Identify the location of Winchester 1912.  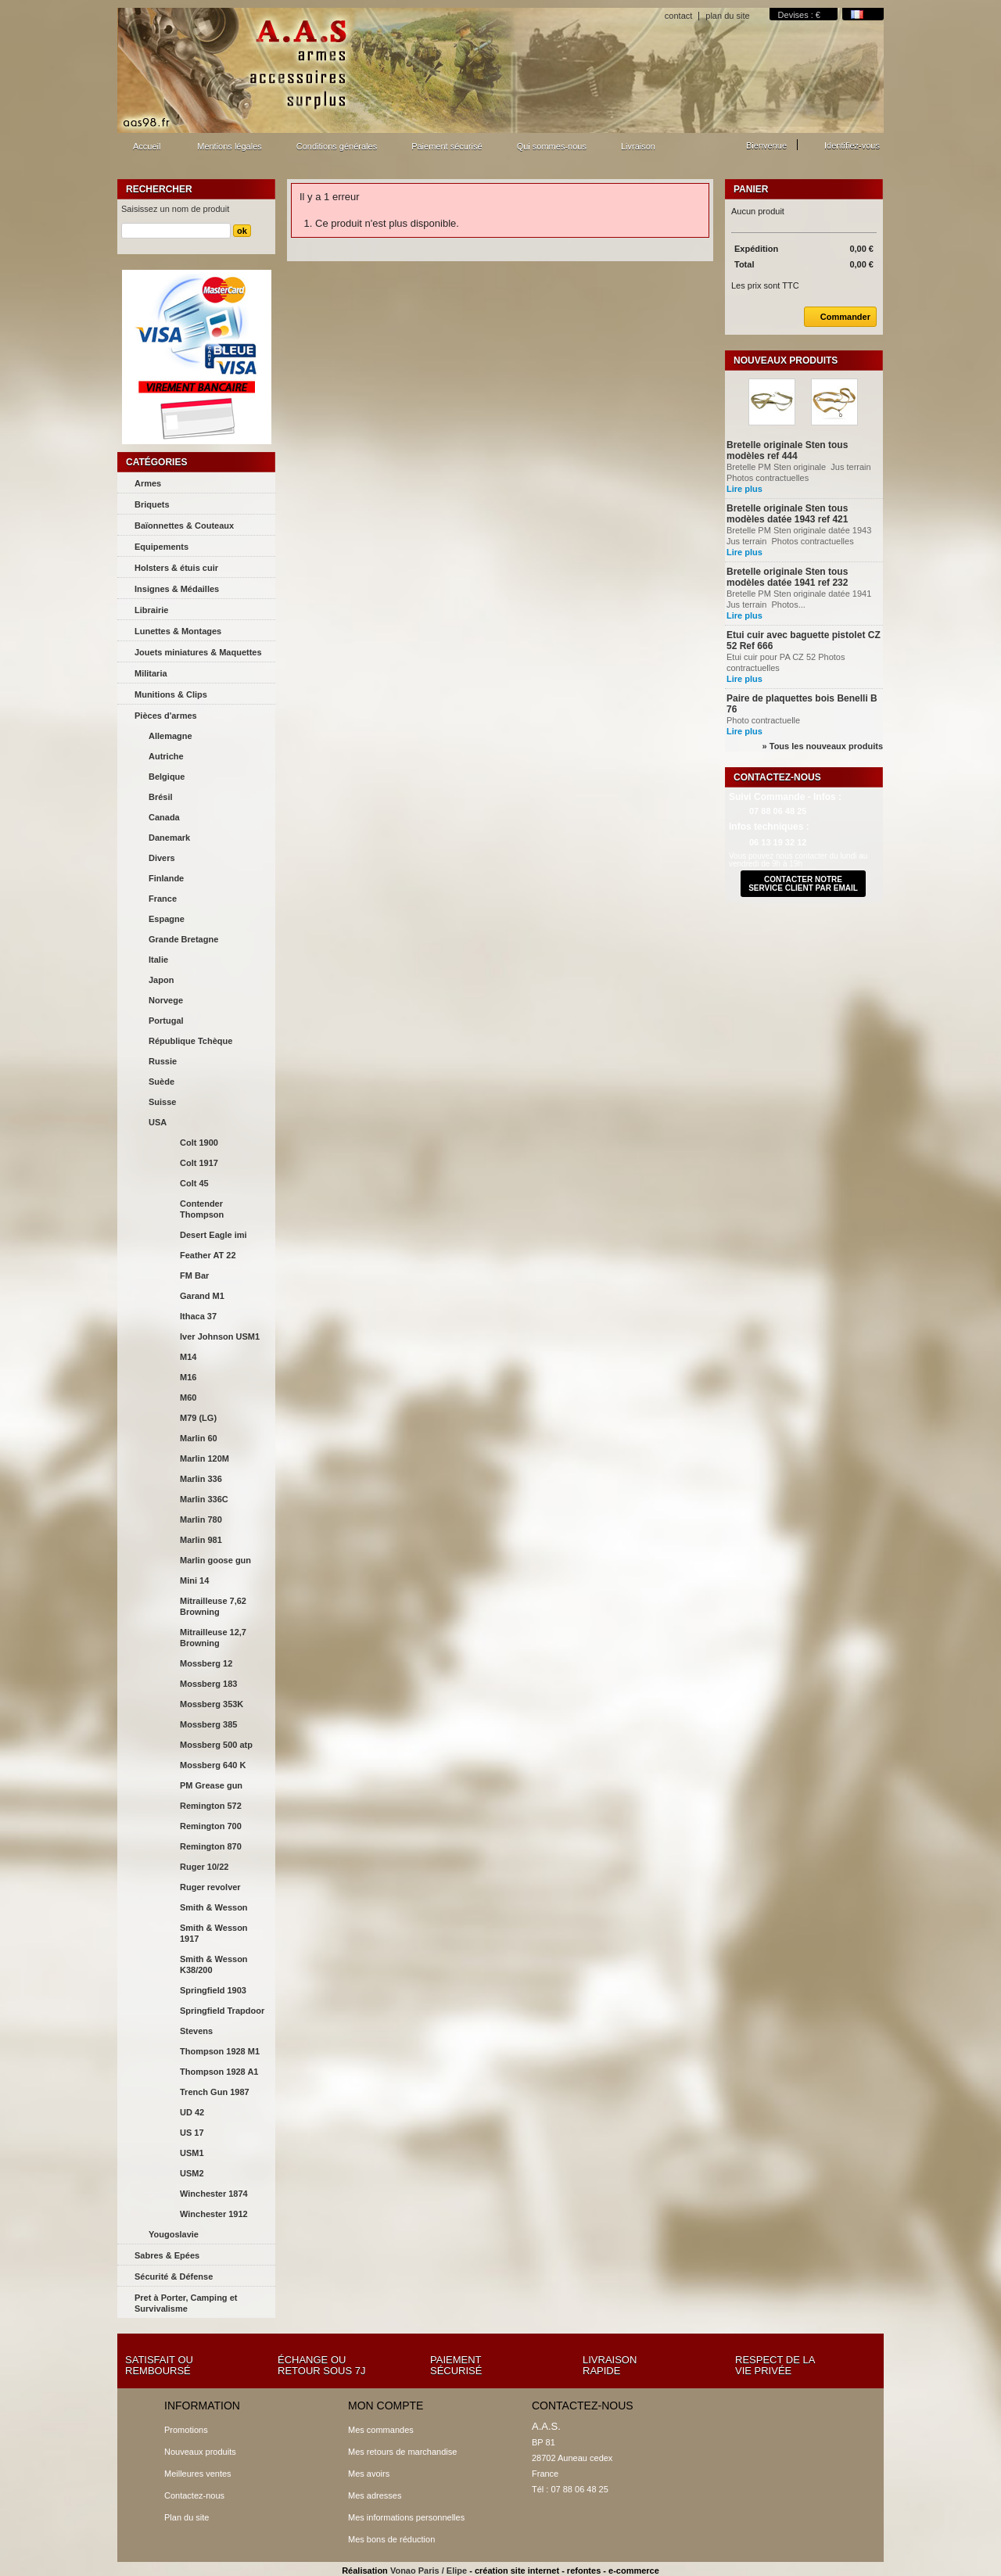
(214, 2214).